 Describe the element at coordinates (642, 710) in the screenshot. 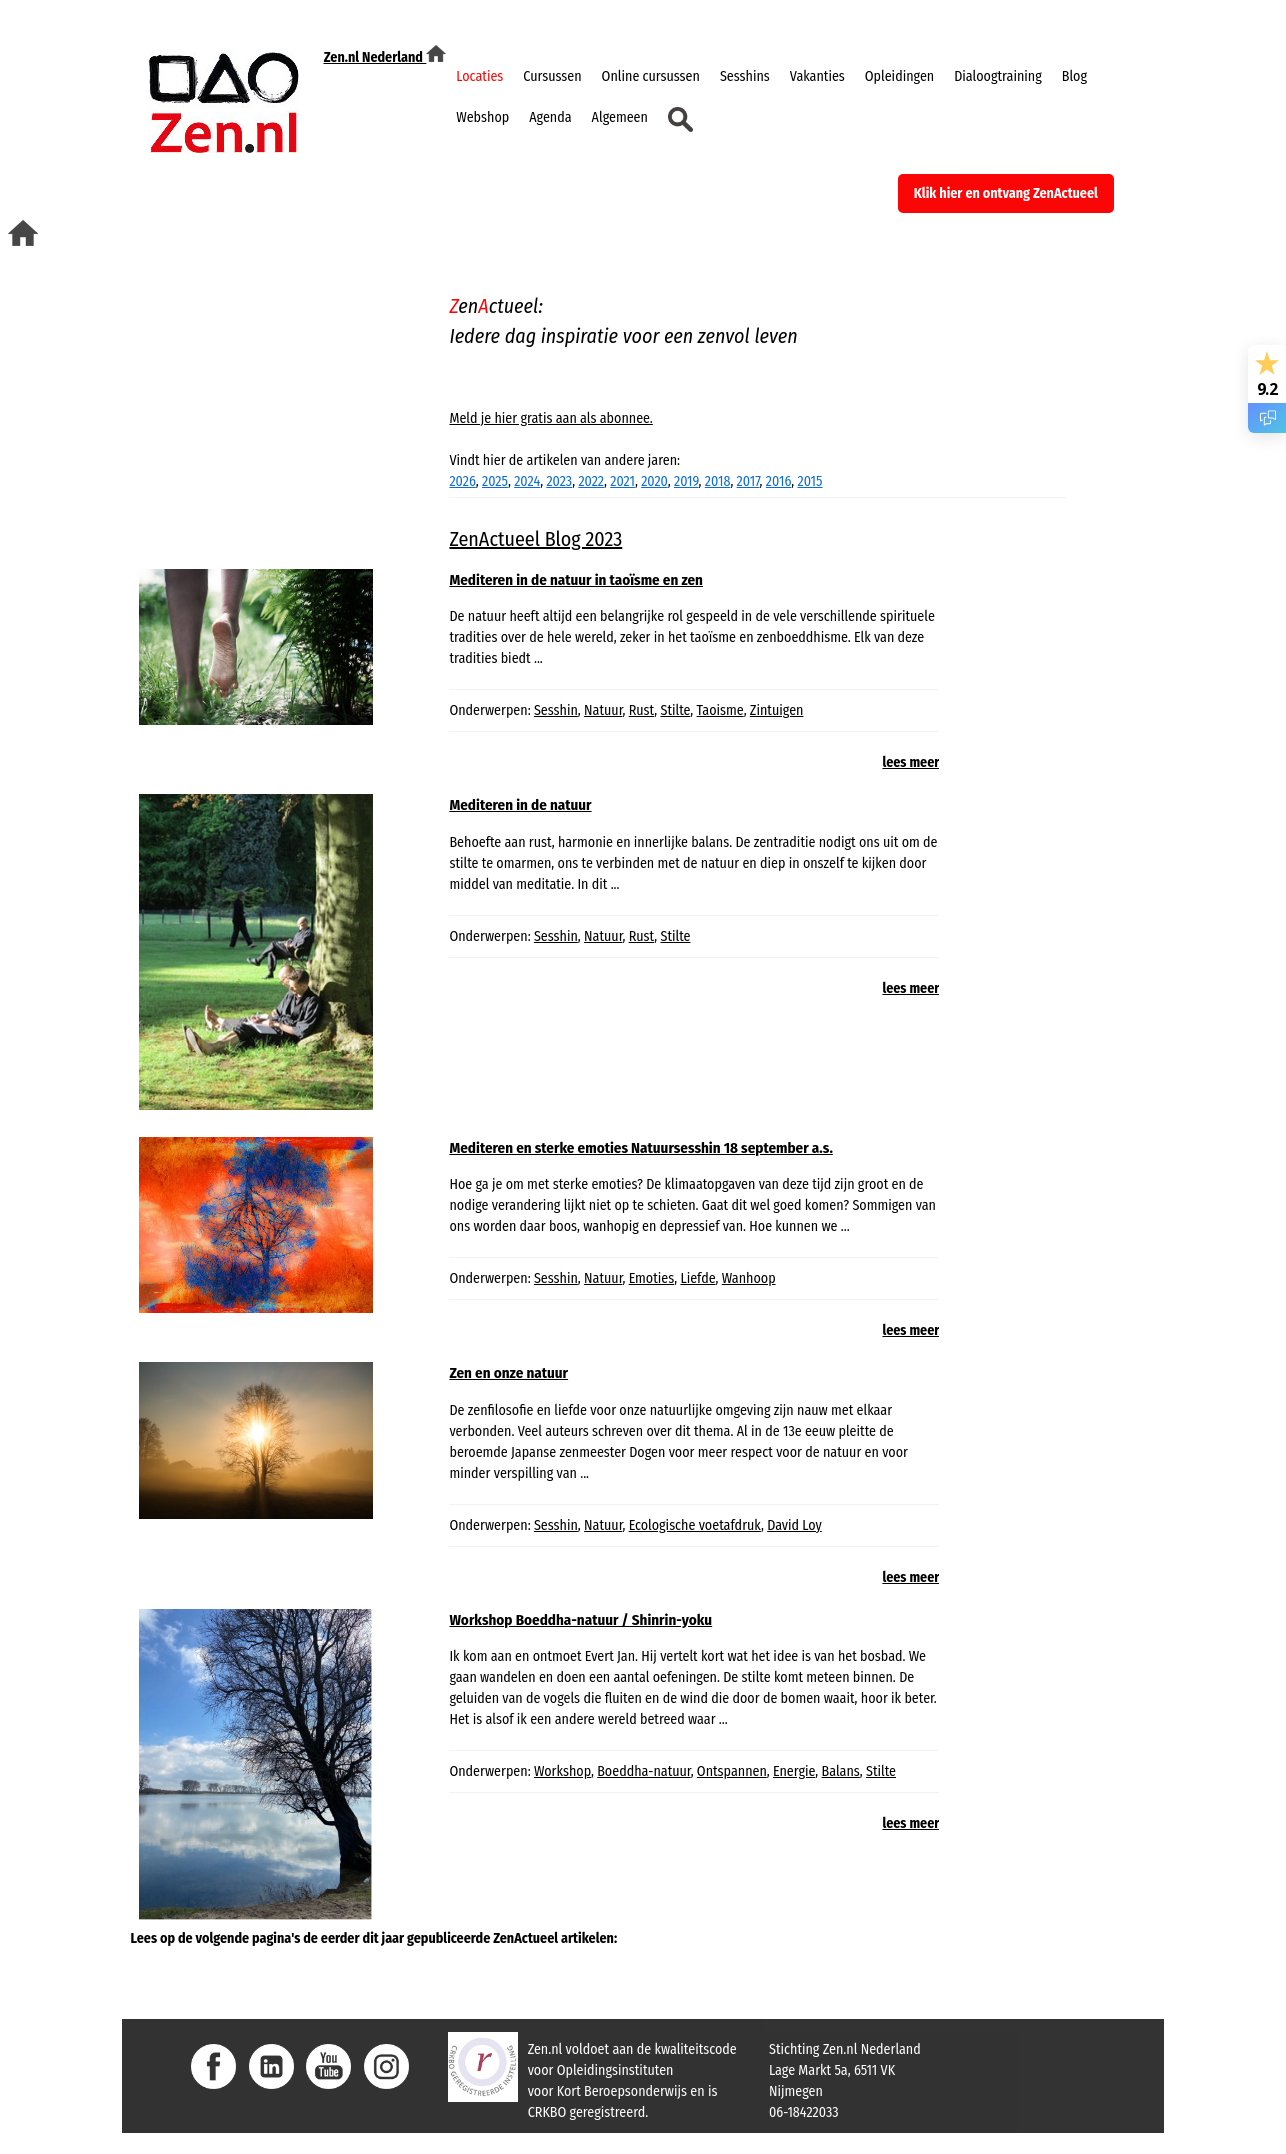

I see `Rust` at that location.